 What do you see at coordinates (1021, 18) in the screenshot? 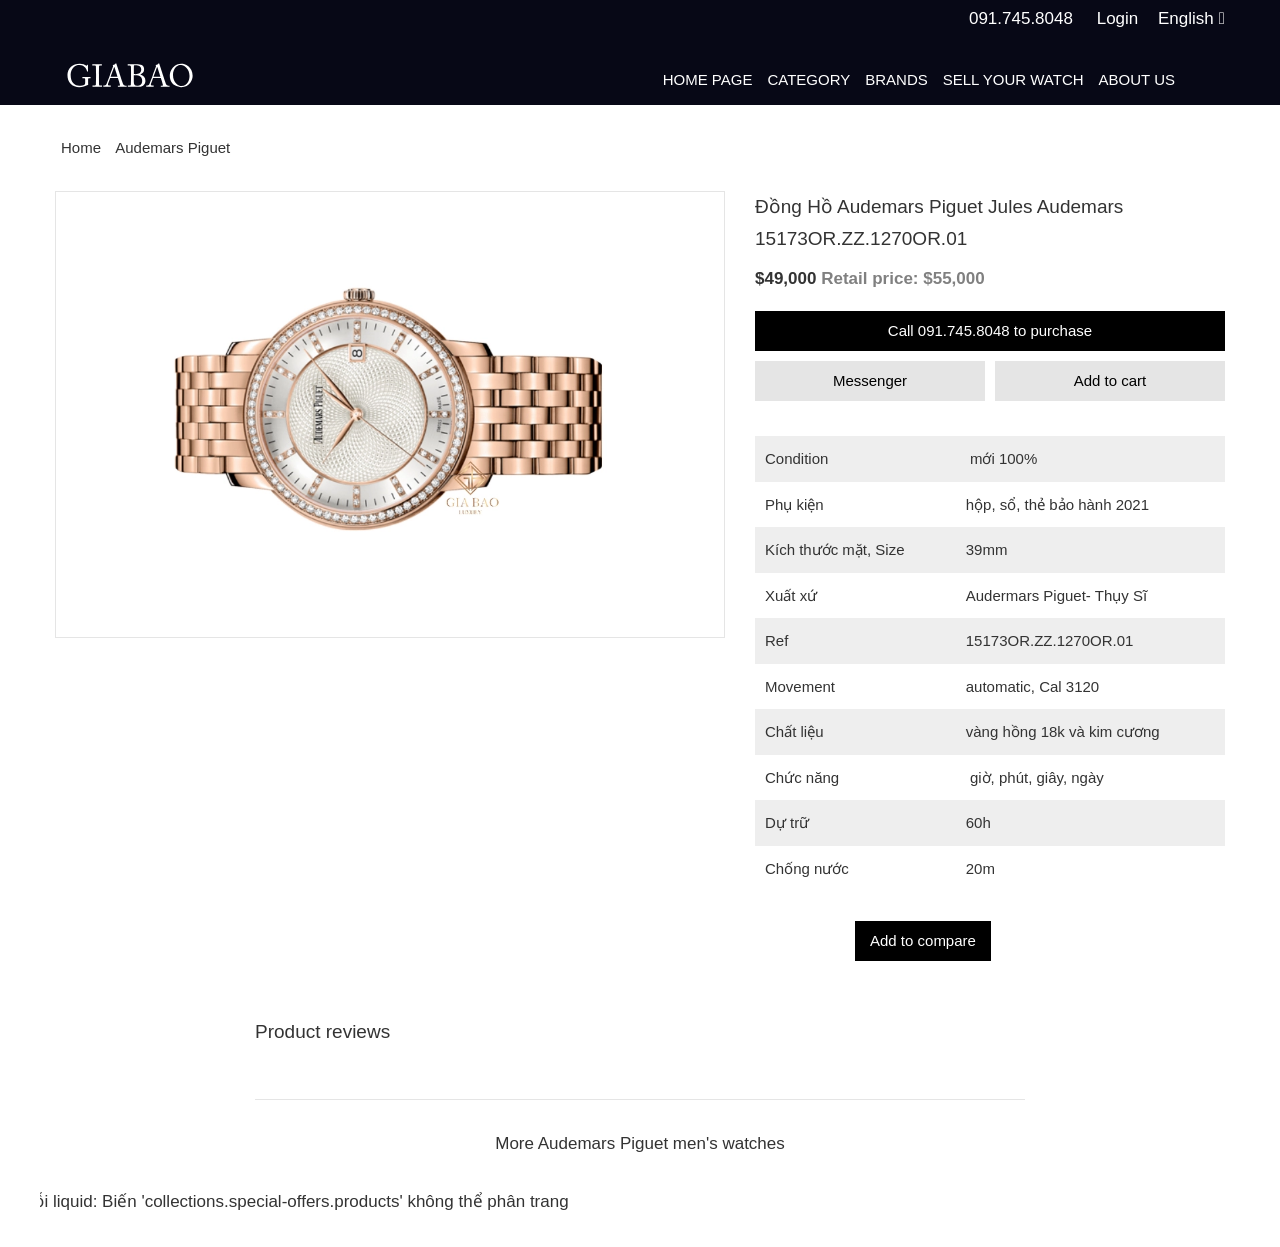
I see `091.745.8048` at bounding box center [1021, 18].